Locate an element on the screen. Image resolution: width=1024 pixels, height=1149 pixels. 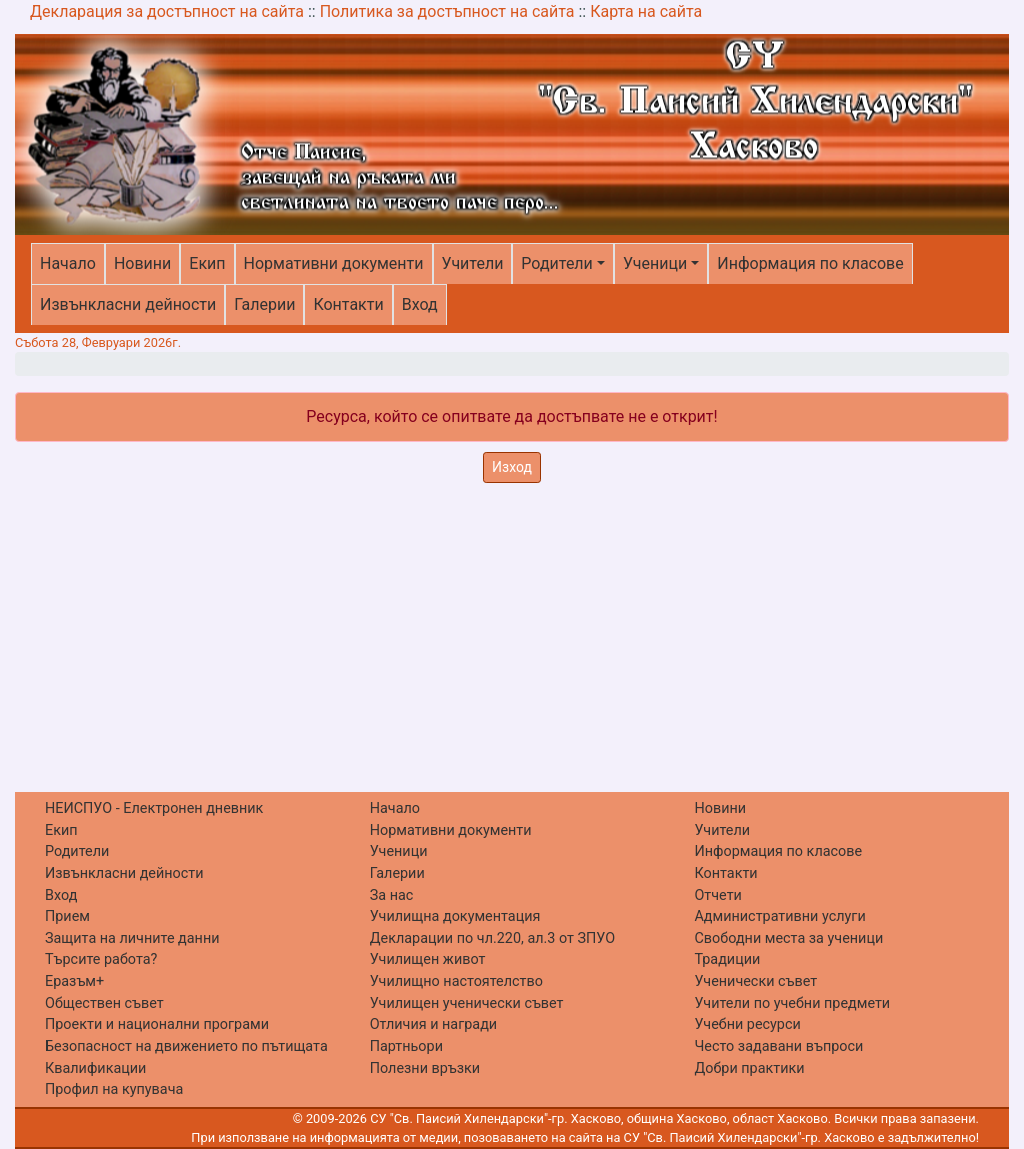
Родители is located at coordinates (556, 263).